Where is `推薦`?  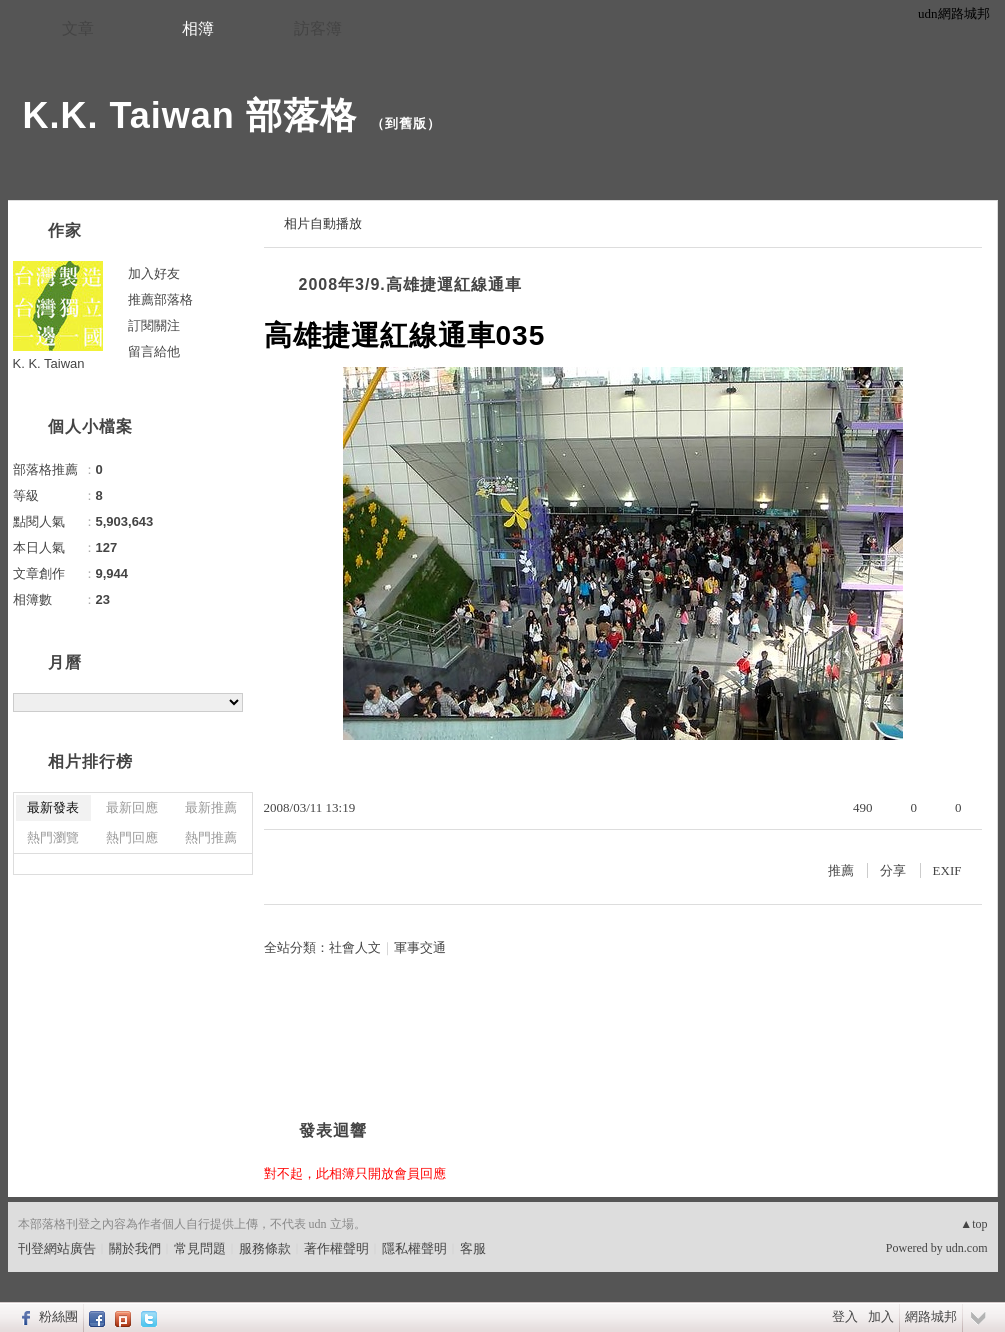
推薦 is located at coordinates (841, 870).